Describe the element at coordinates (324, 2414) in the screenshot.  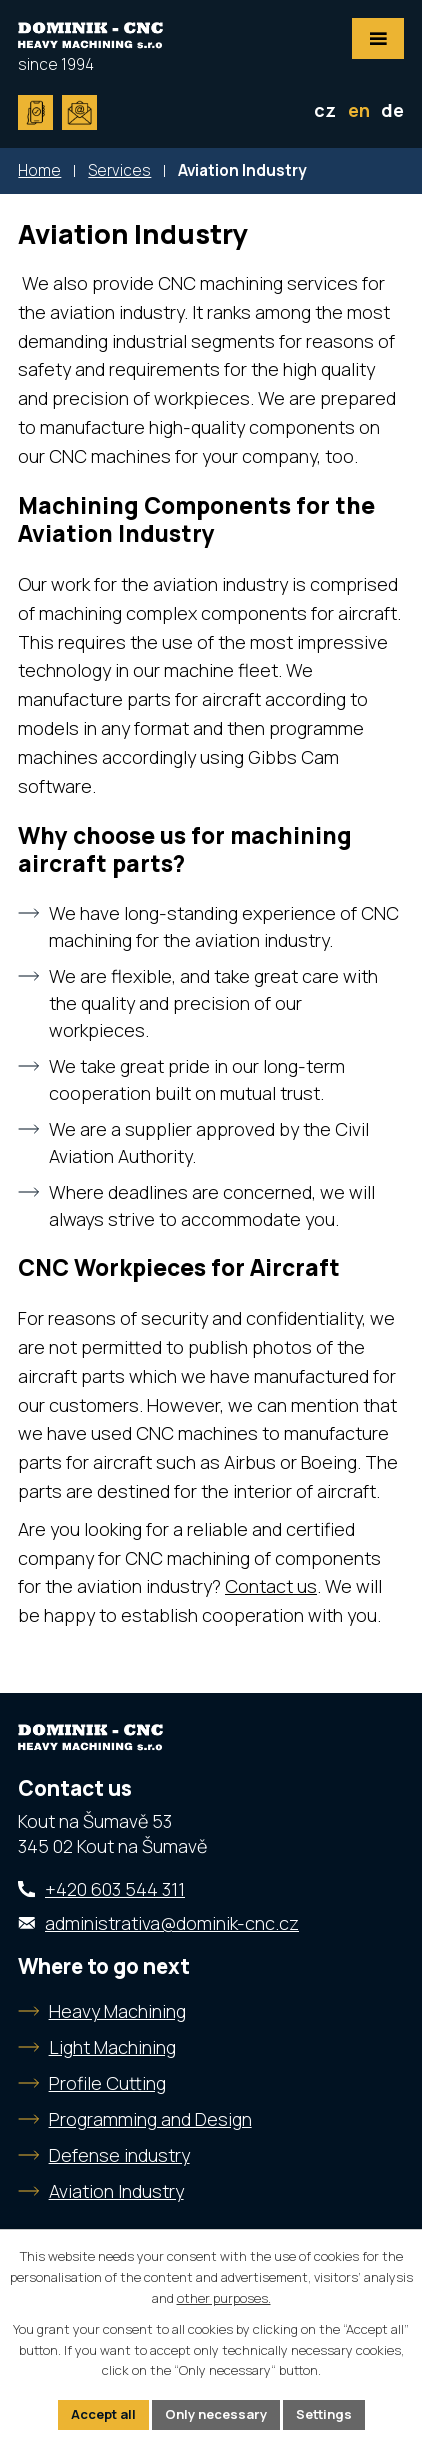
I see `Settings` at that location.